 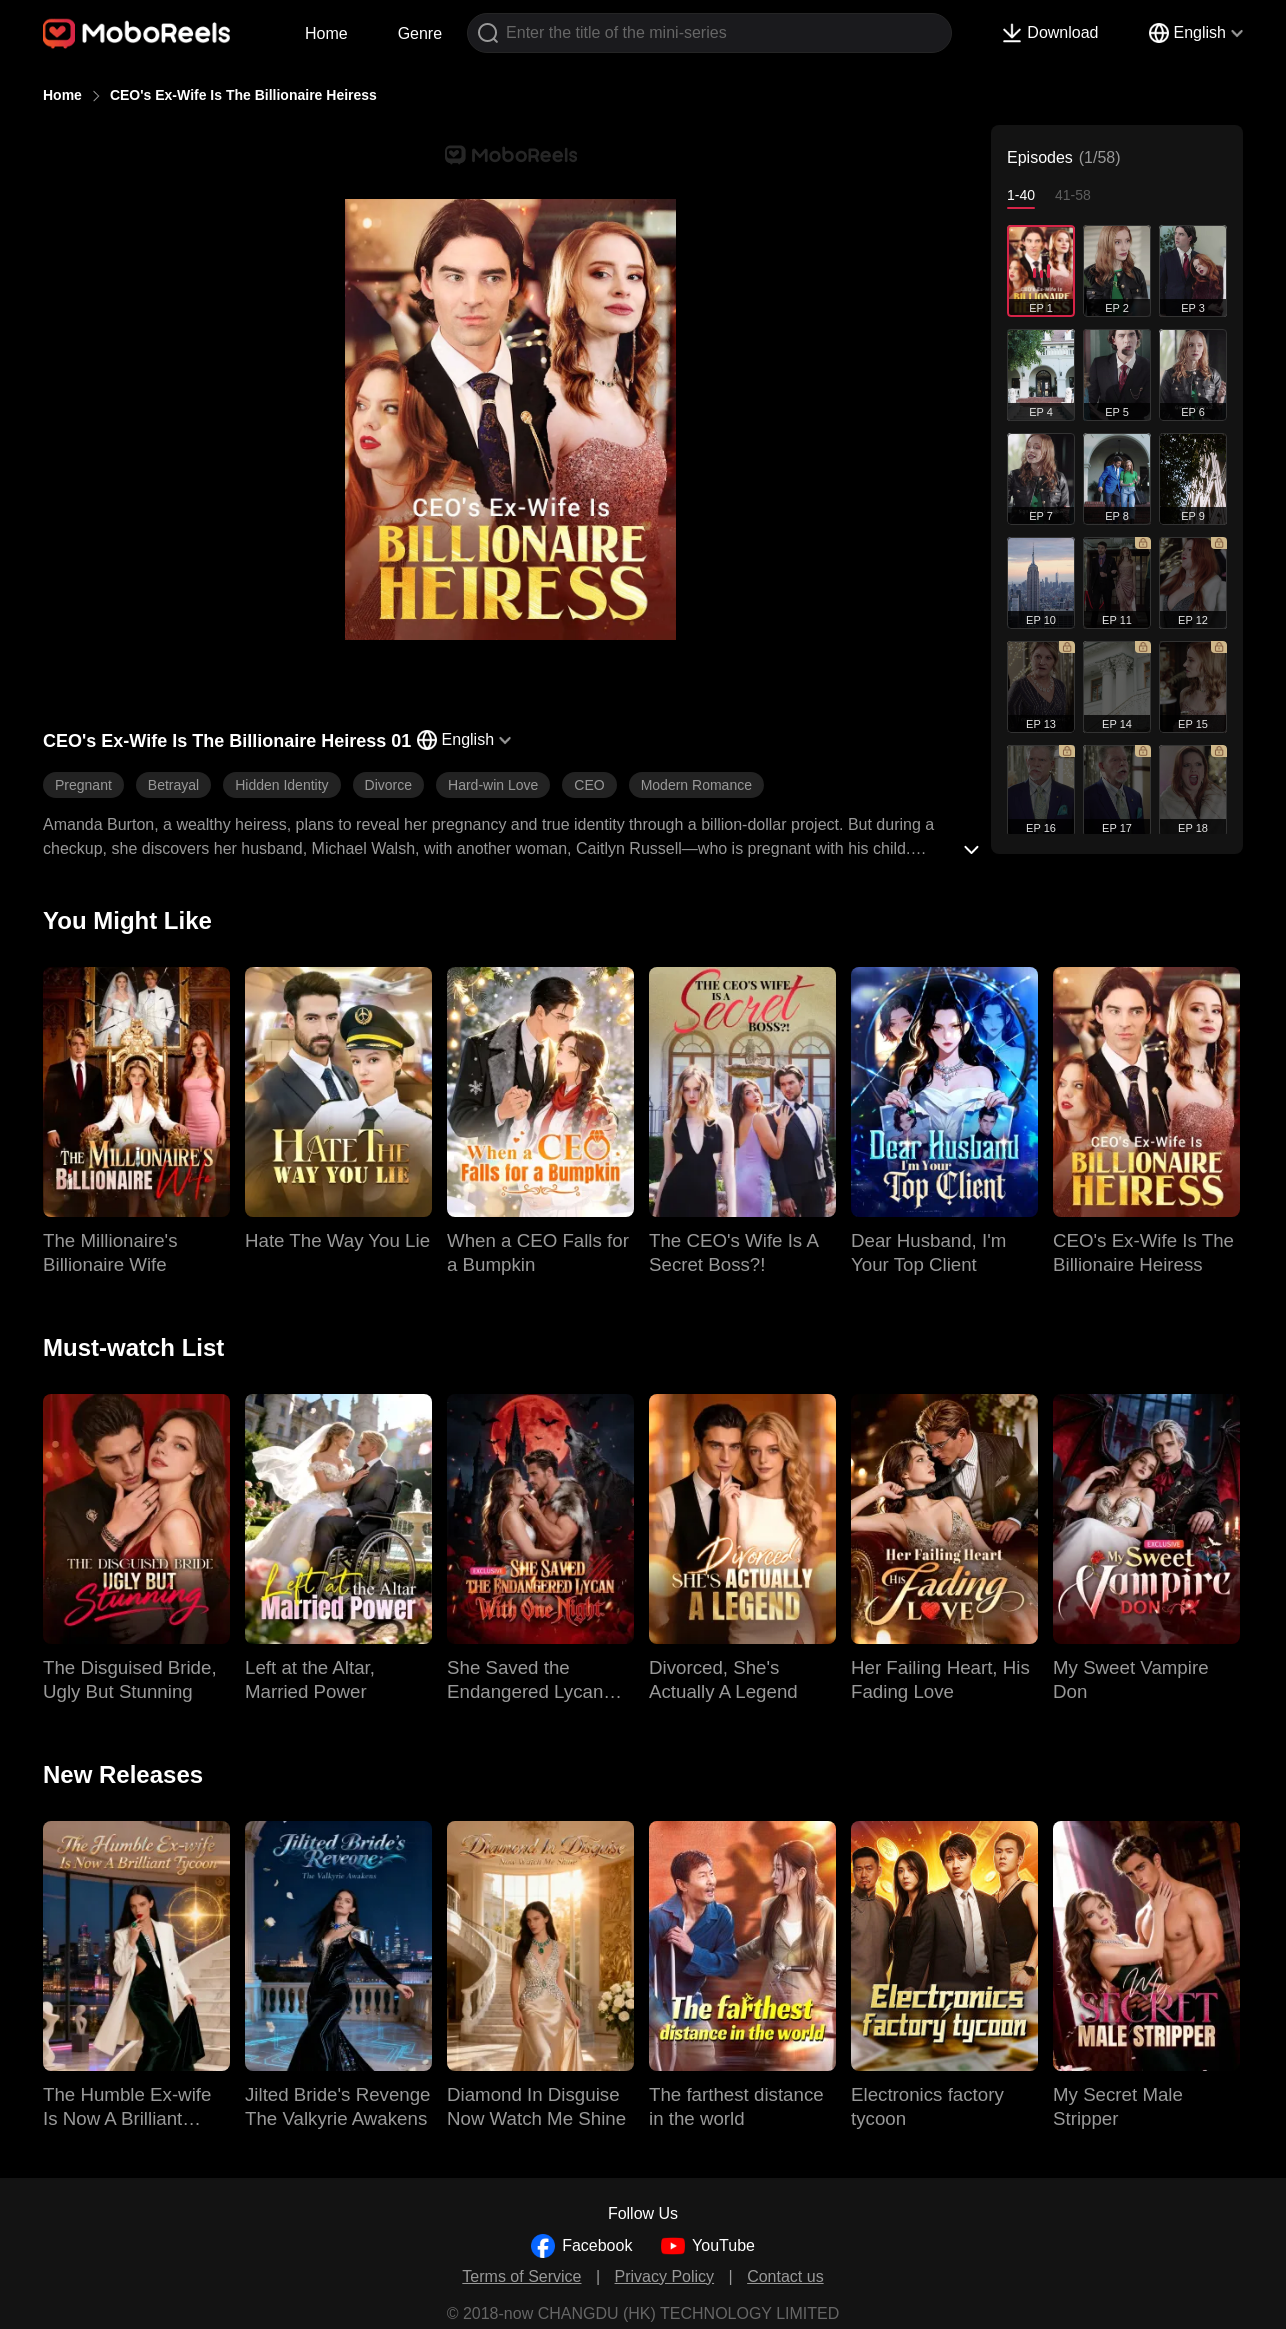 What do you see at coordinates (521, 2276) in the screenshot?
I see `Terms of Service` at bounding box center [521, 2276].